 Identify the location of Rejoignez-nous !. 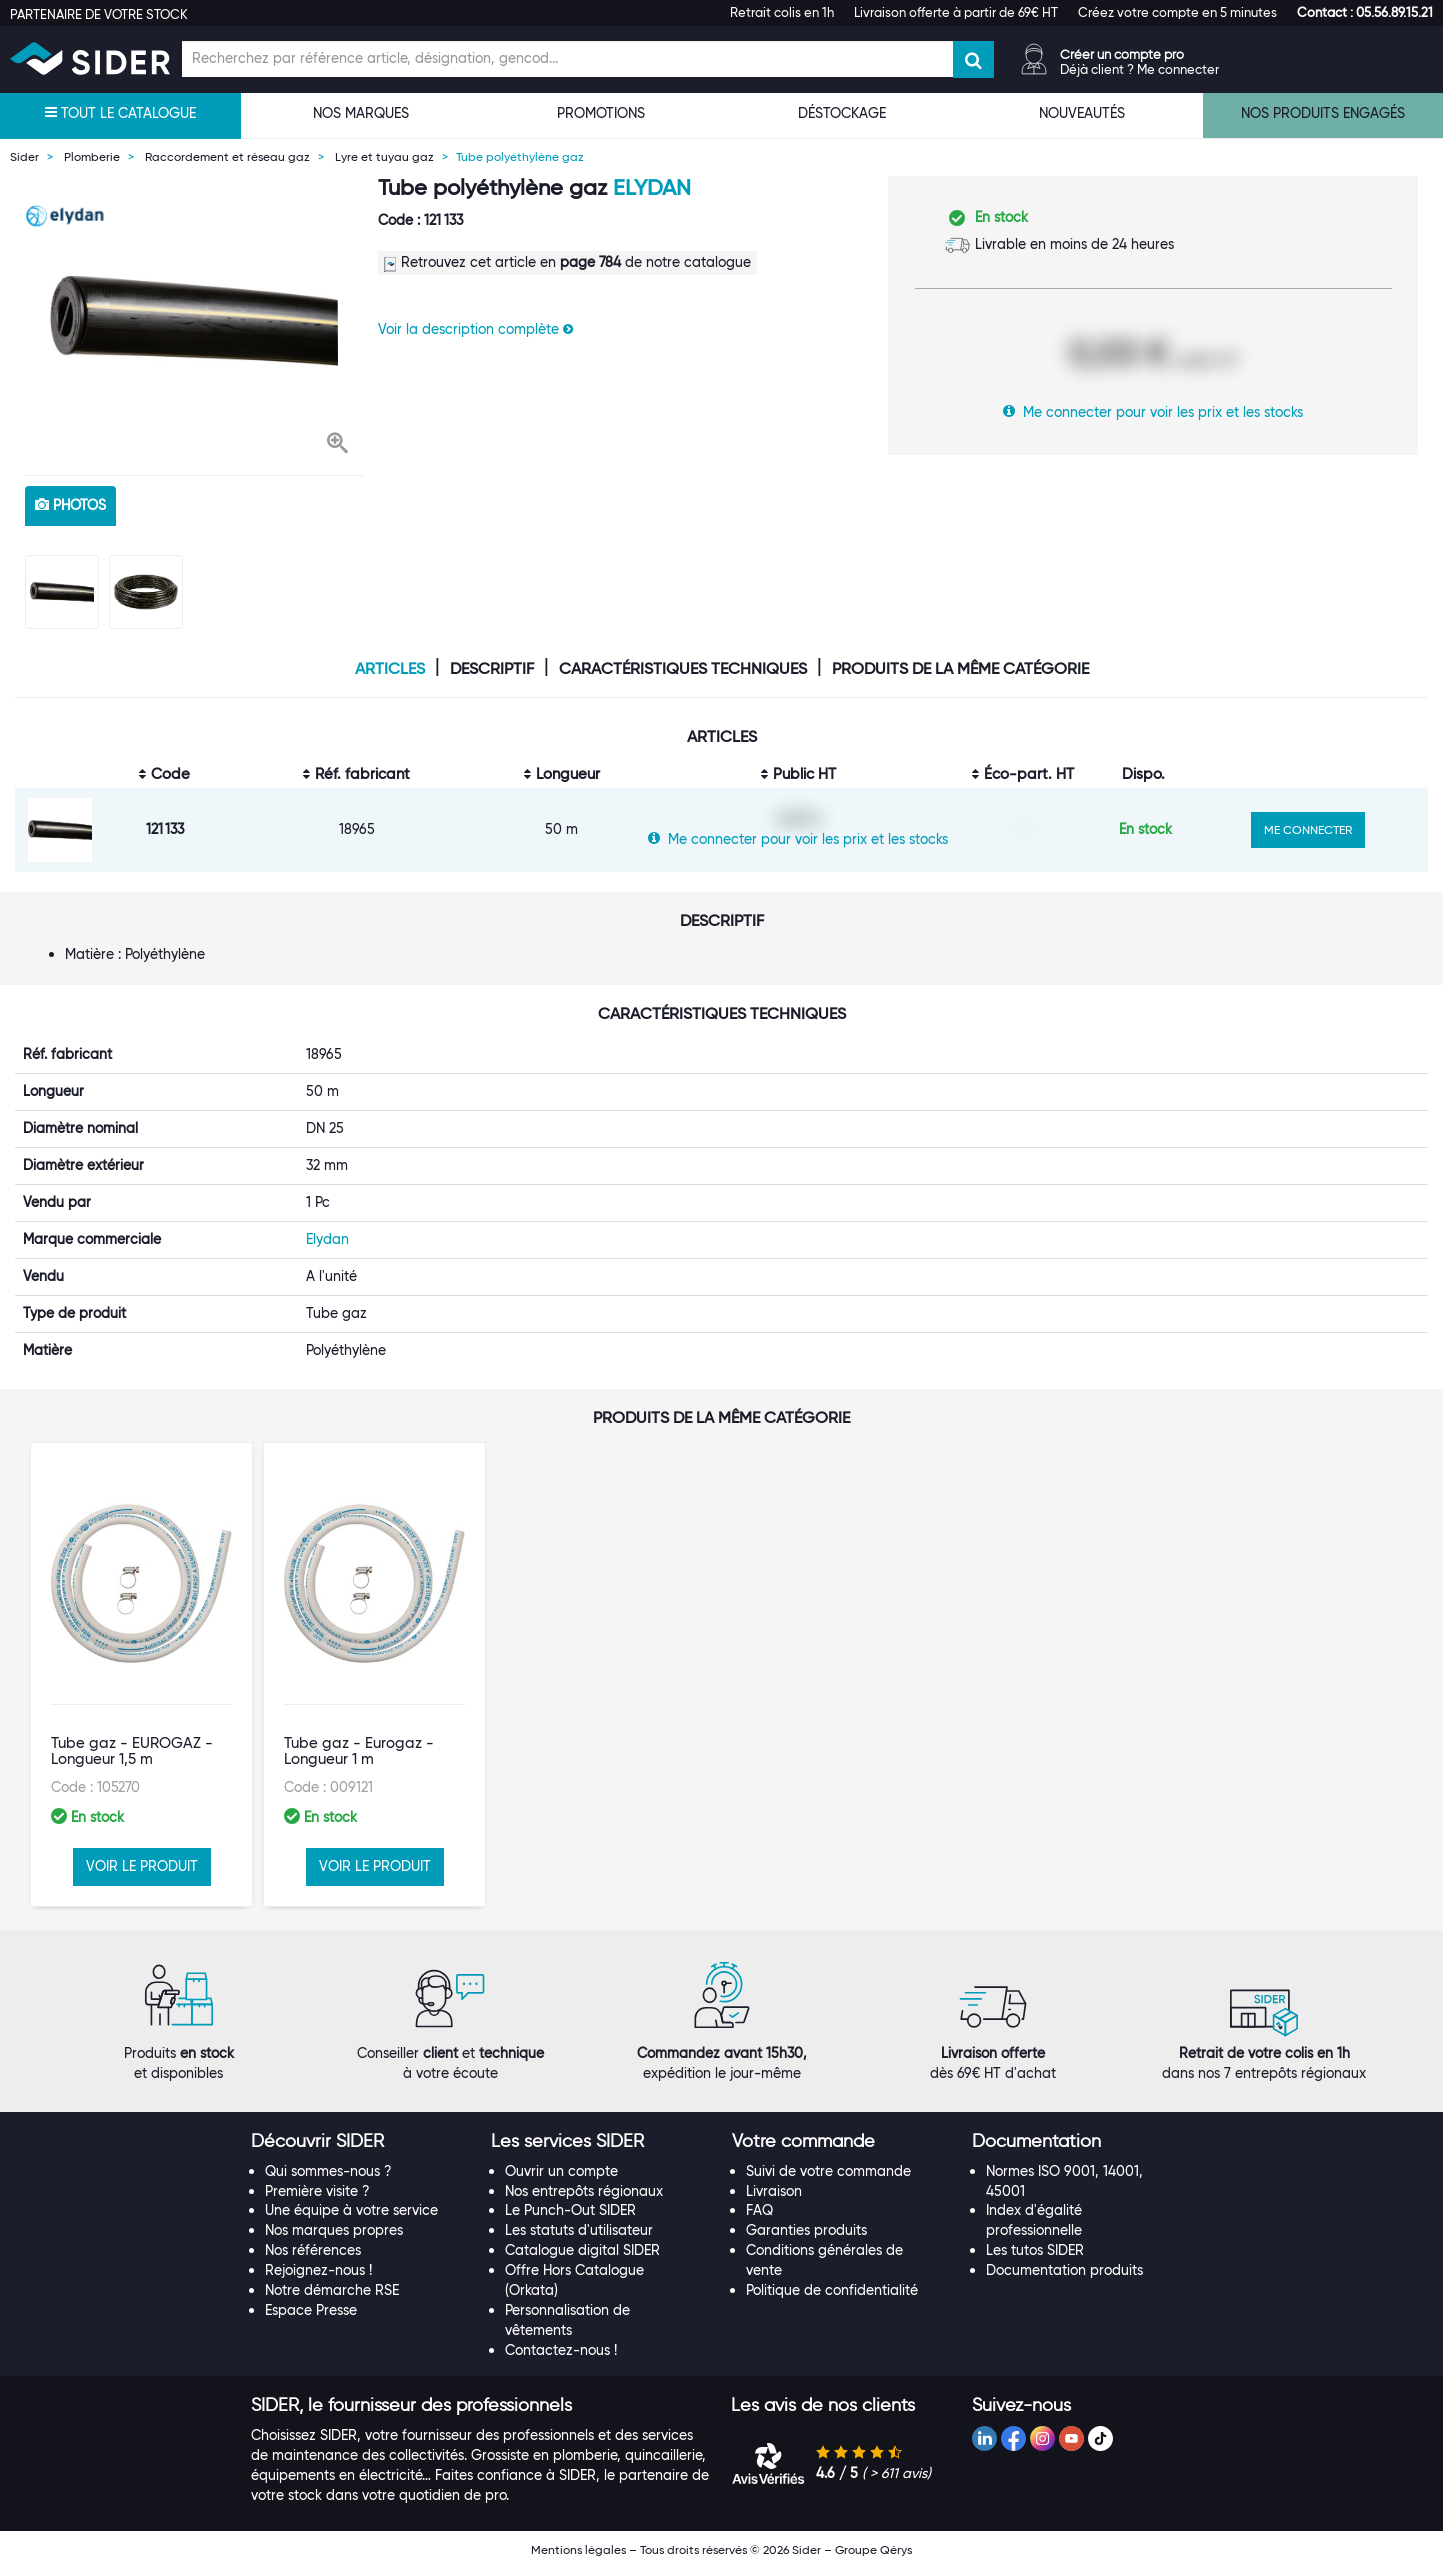
(318, 2270).